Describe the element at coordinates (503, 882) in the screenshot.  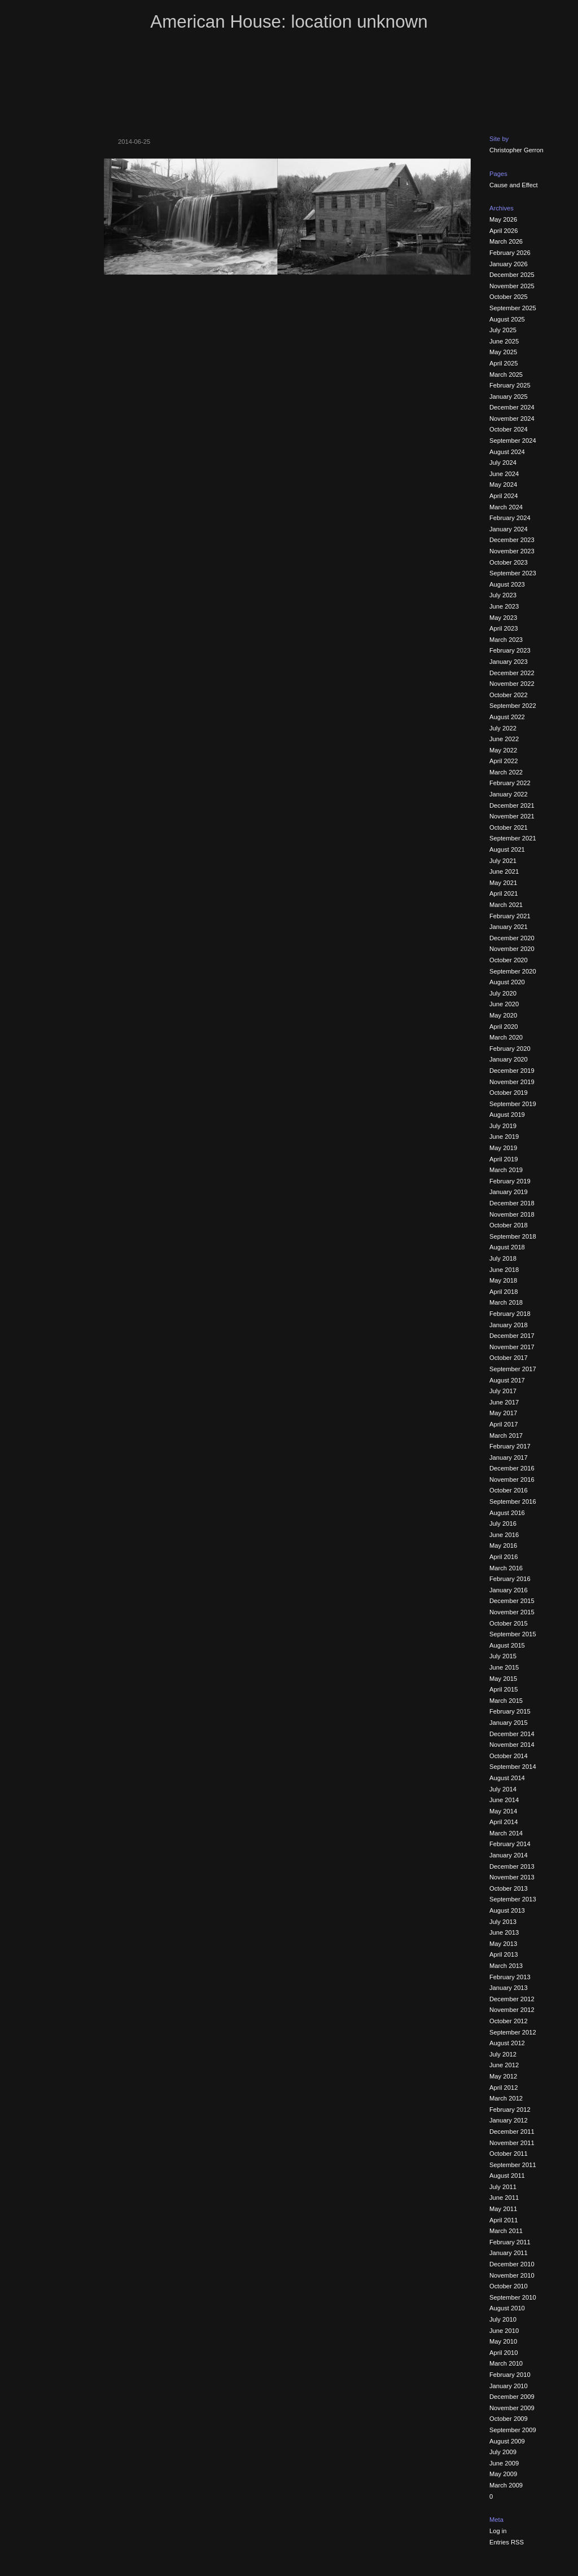
I see `May 2021` at that location.